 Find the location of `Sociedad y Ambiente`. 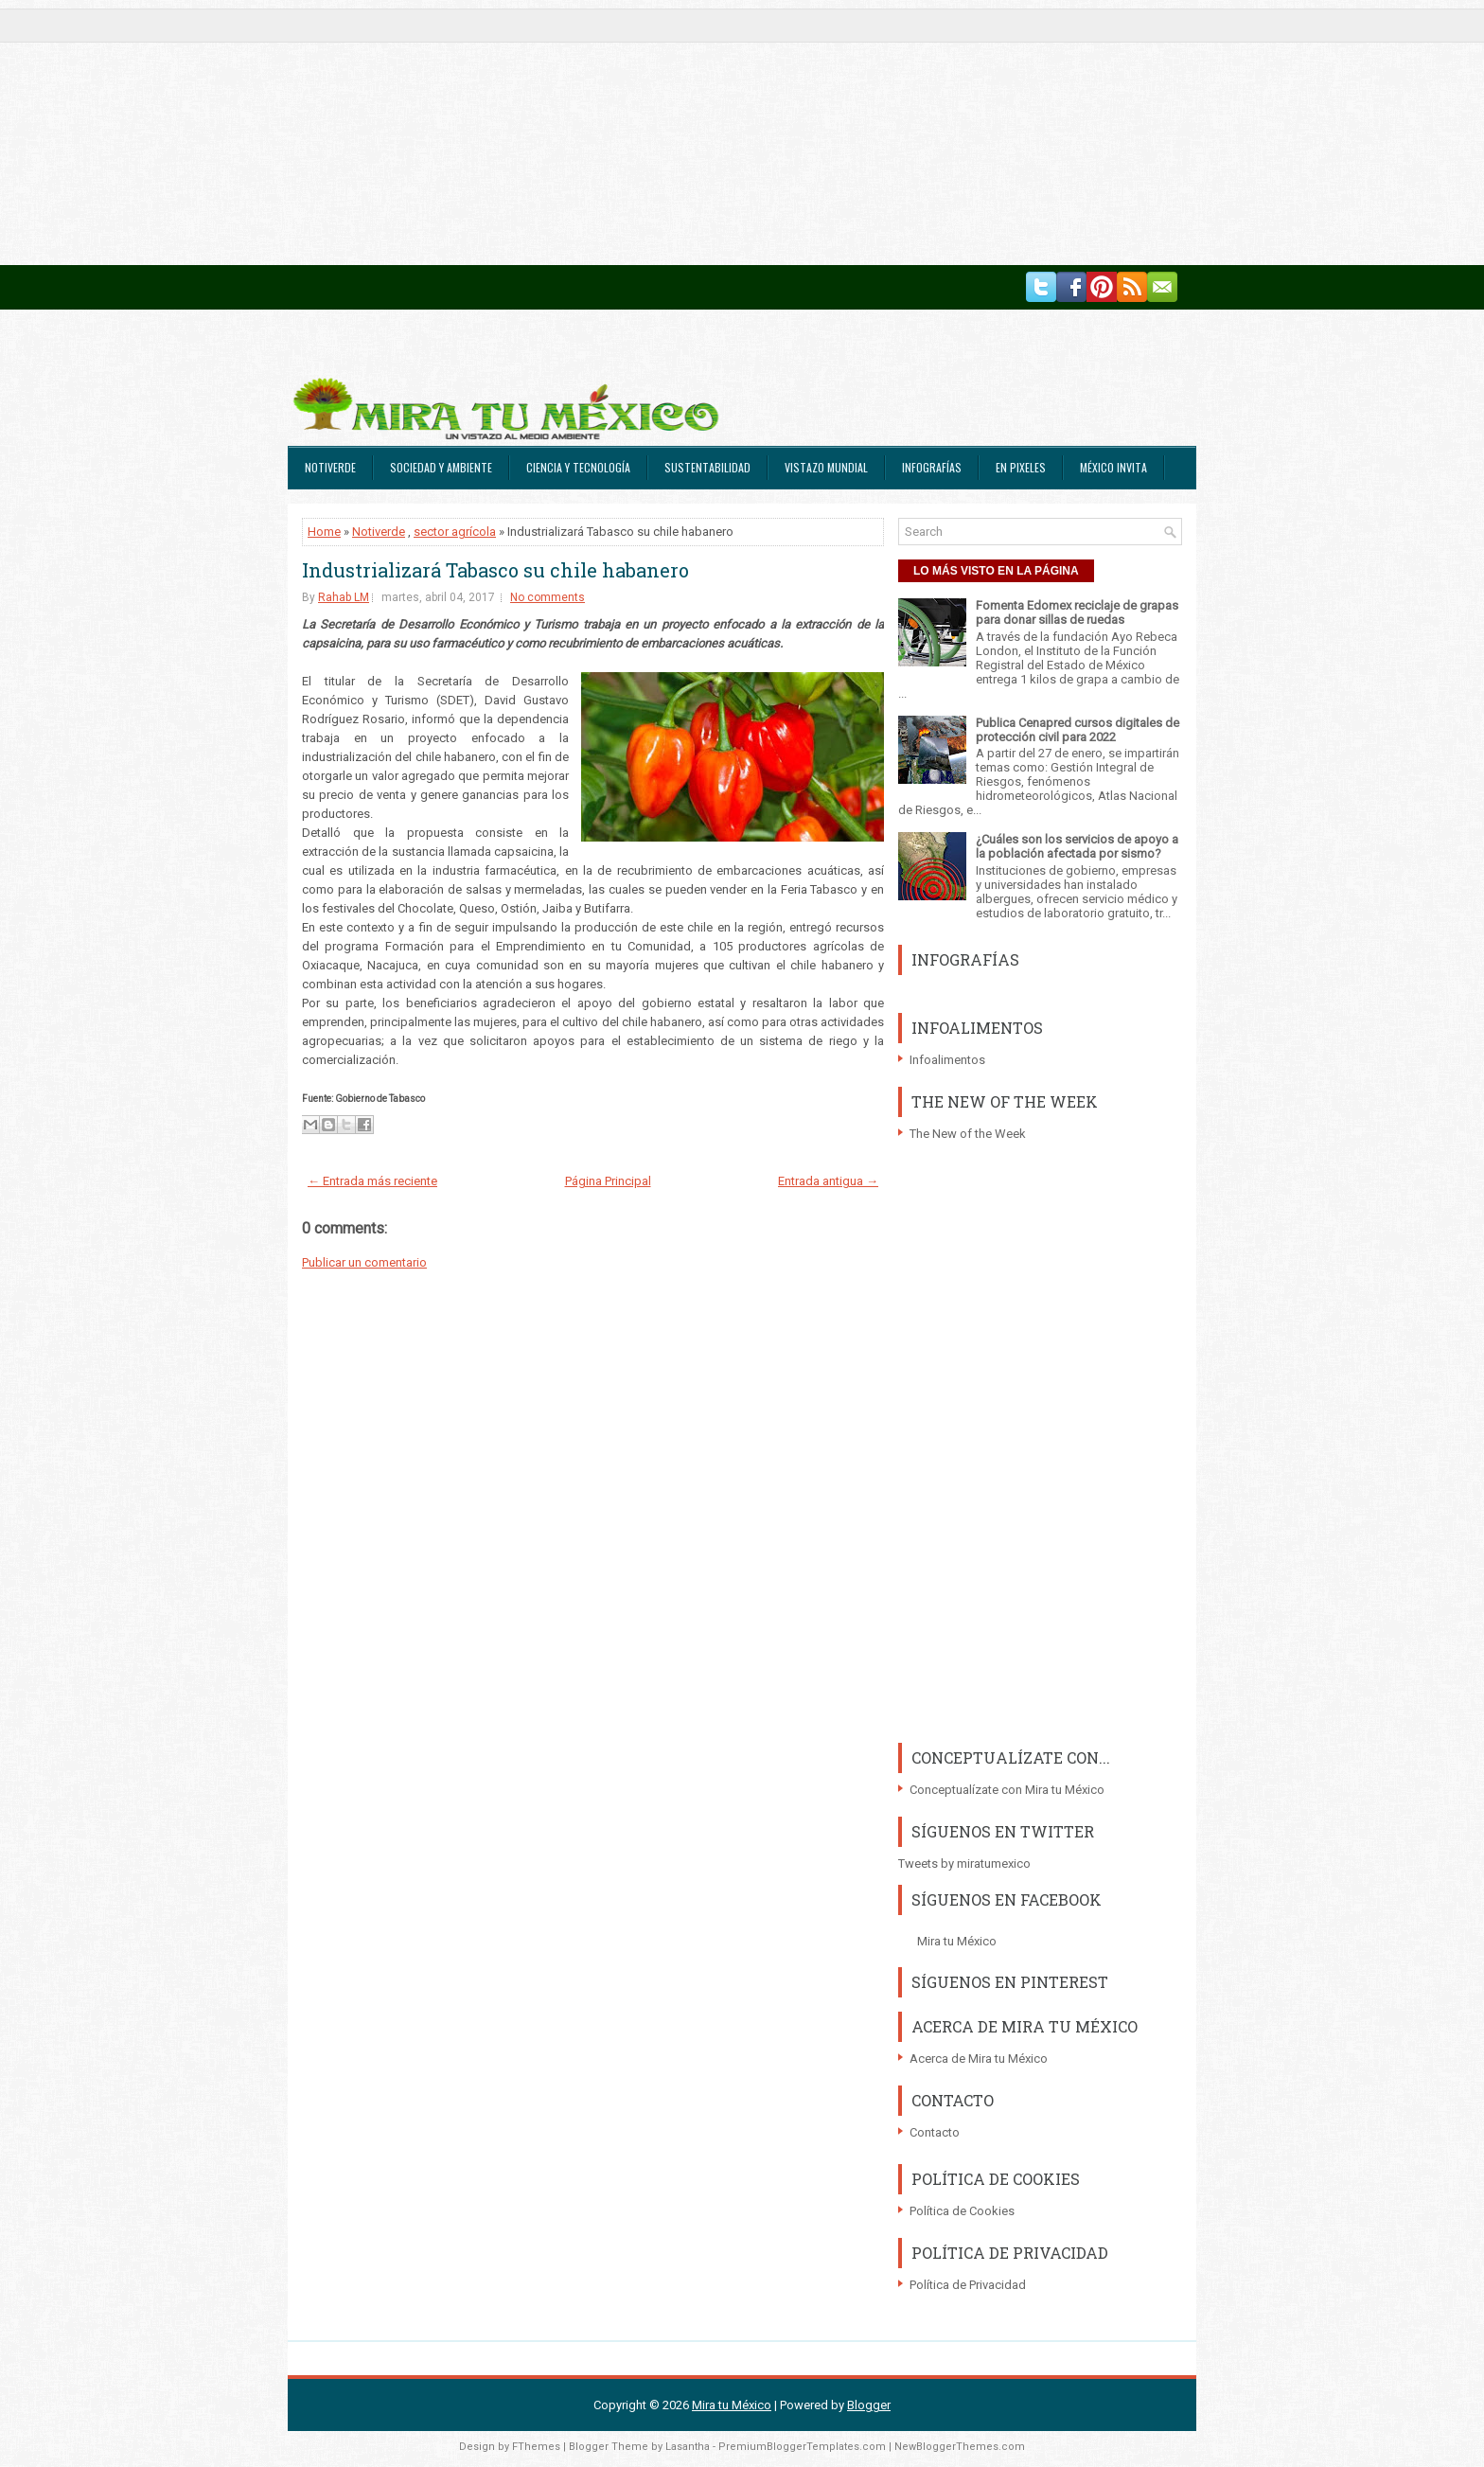

Sociedad y Ambiente is located at coordinates (441, 467).